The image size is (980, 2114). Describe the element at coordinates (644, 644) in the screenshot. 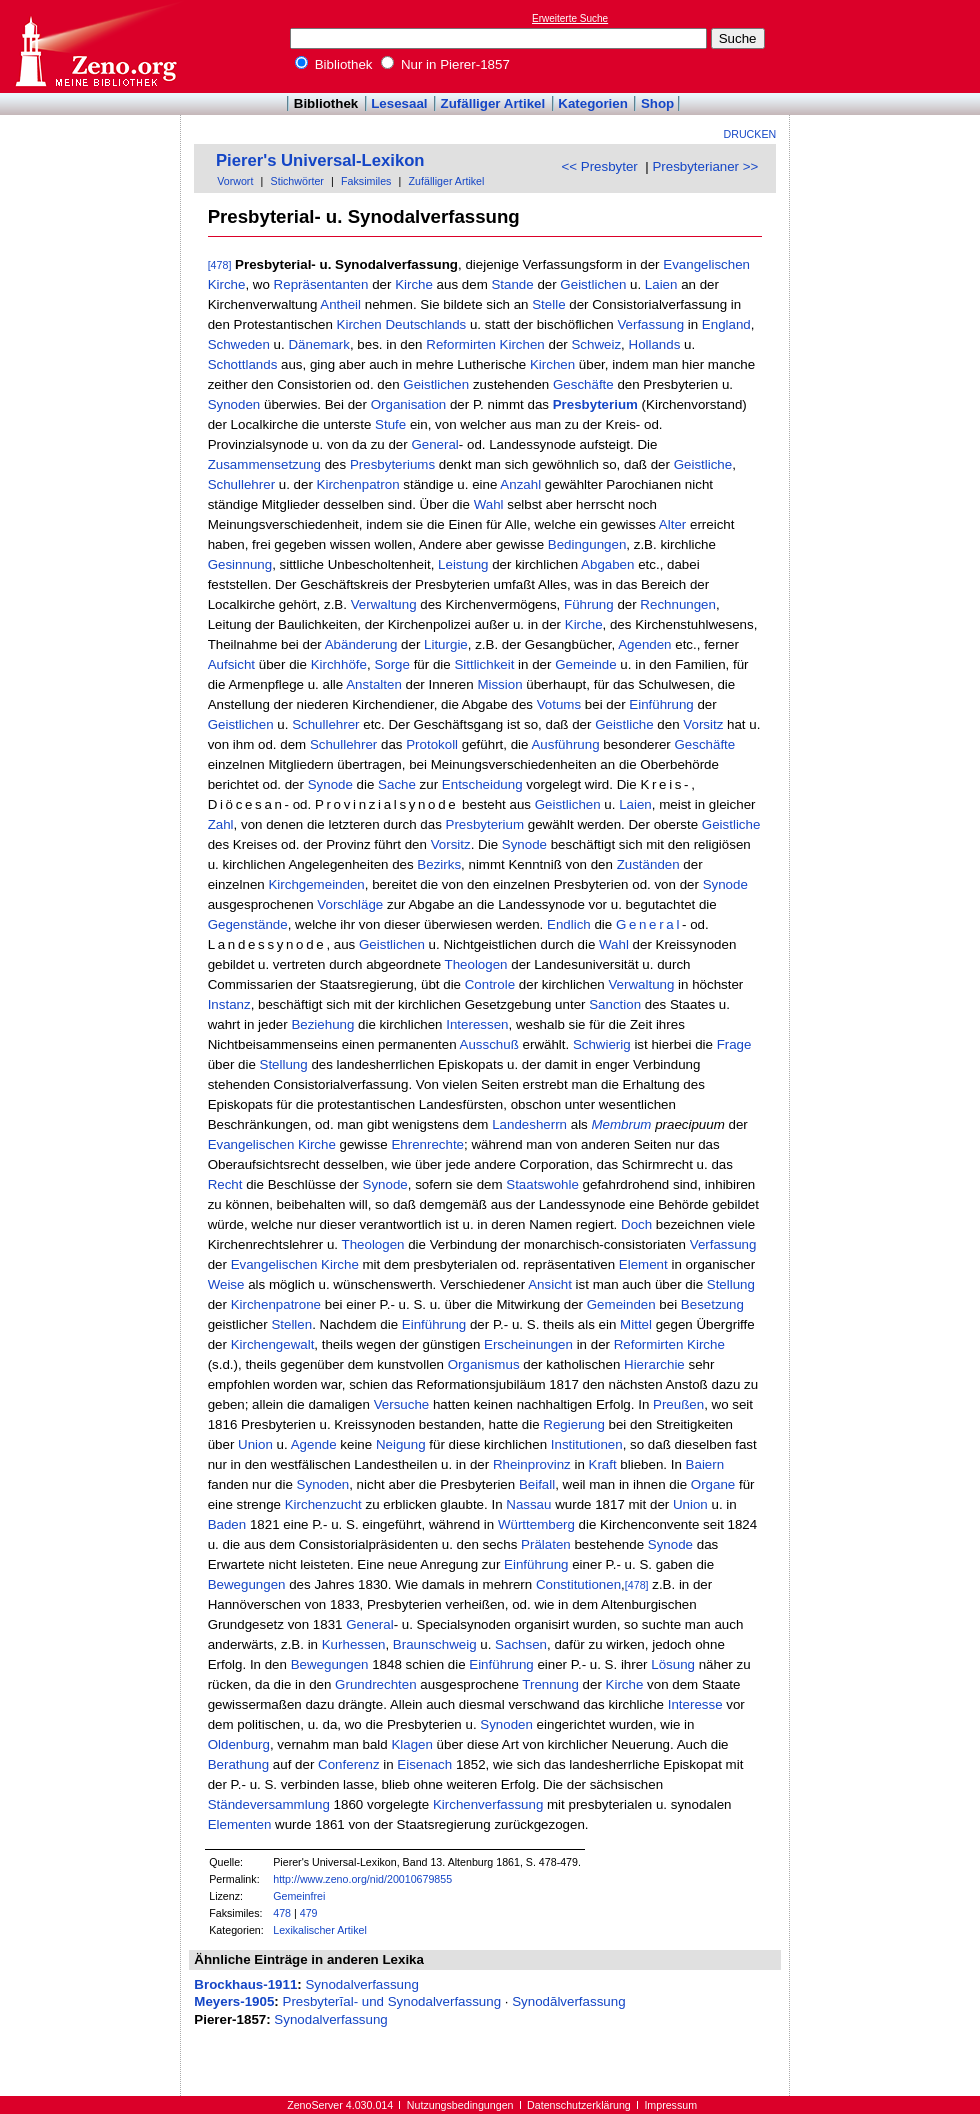

I see `Agenden` at that location.